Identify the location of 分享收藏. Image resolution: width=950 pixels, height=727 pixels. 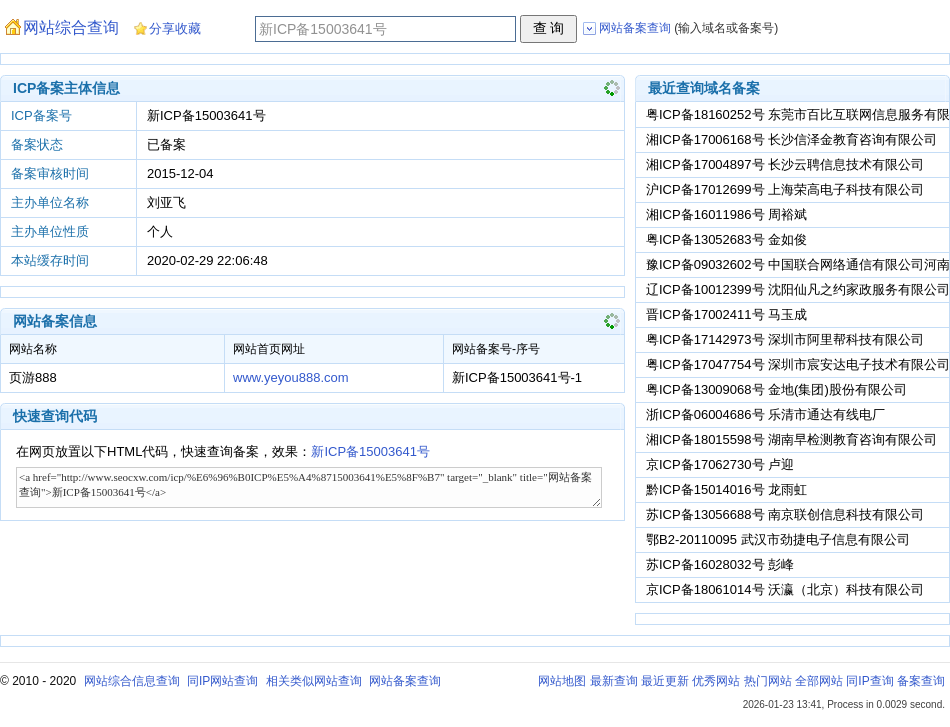
(175, 28).